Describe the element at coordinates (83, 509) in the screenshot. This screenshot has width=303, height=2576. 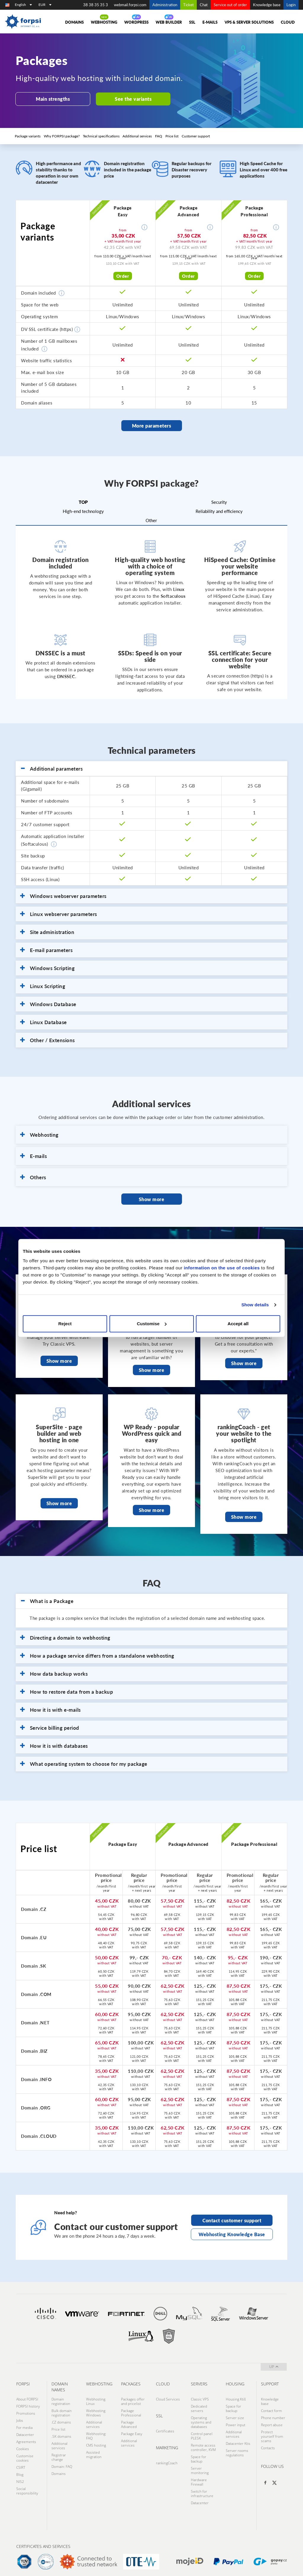
I see `High-end technology [tab]` at that location.